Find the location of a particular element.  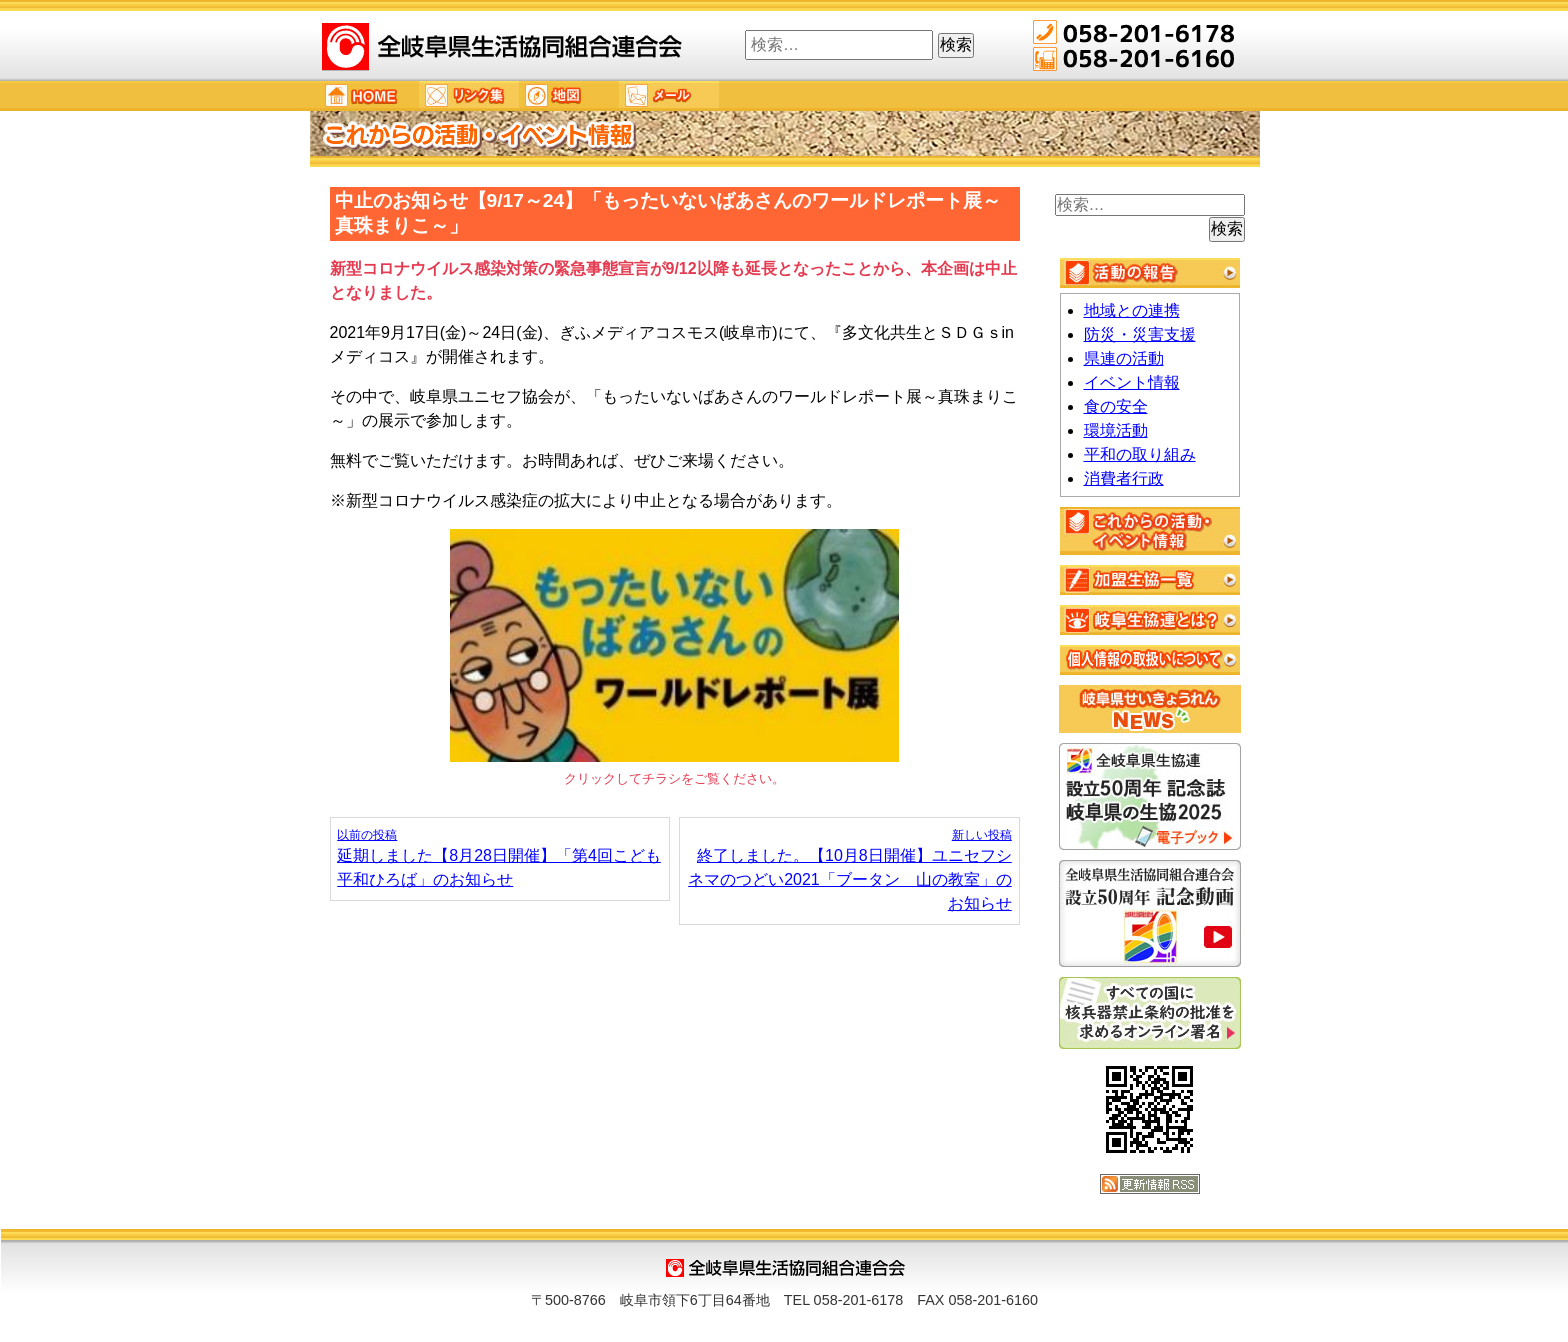

環境活動 is located at coordinates (1116, 430).